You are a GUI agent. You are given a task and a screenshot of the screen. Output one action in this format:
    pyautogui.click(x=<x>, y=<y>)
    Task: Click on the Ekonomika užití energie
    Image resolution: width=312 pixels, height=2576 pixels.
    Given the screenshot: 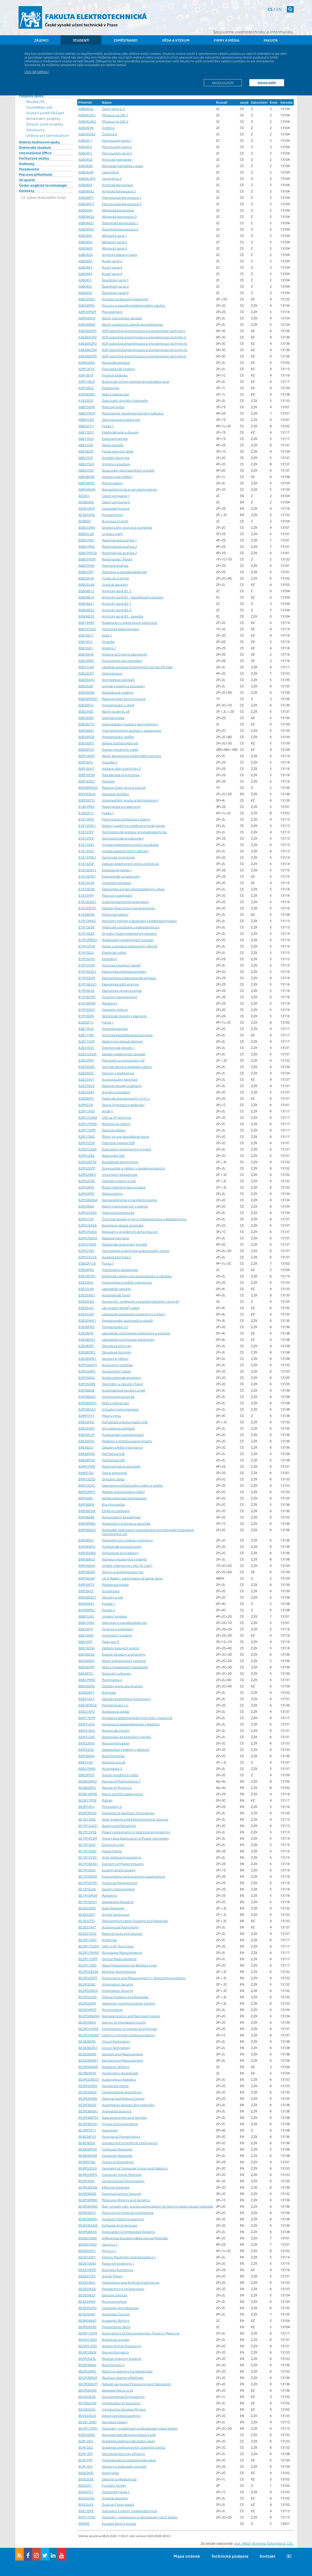 What is the action you would take?
    pyautogui.click(x=120, y=984)
    